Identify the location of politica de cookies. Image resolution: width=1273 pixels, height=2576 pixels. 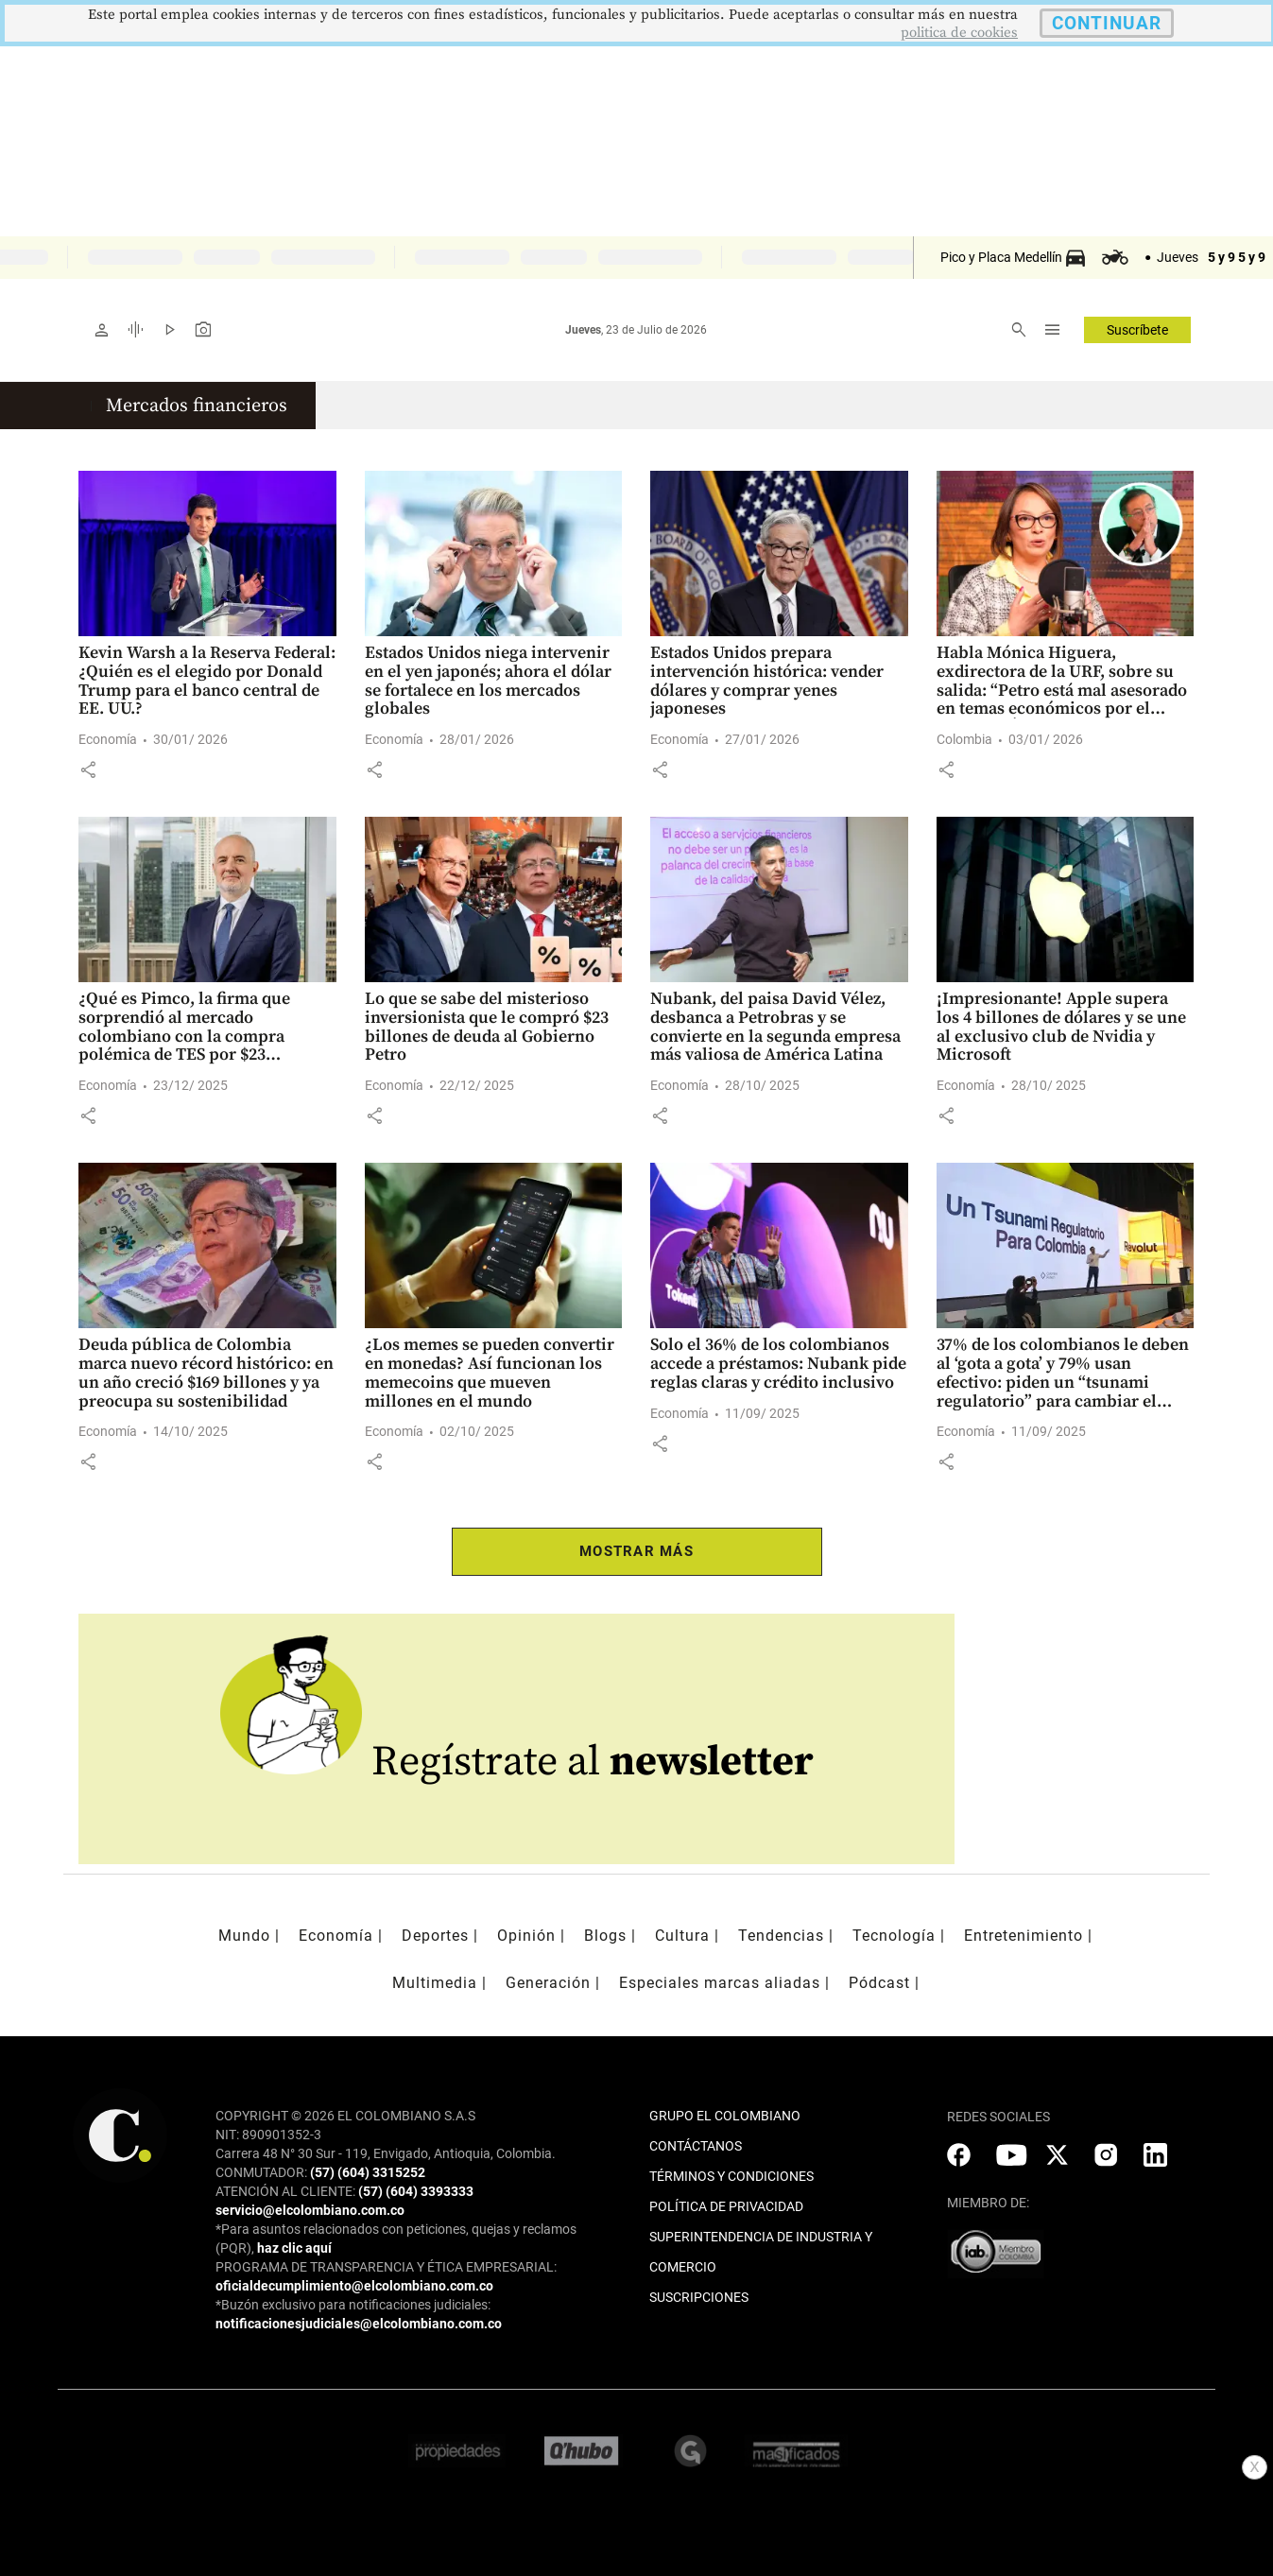
(959, 33).